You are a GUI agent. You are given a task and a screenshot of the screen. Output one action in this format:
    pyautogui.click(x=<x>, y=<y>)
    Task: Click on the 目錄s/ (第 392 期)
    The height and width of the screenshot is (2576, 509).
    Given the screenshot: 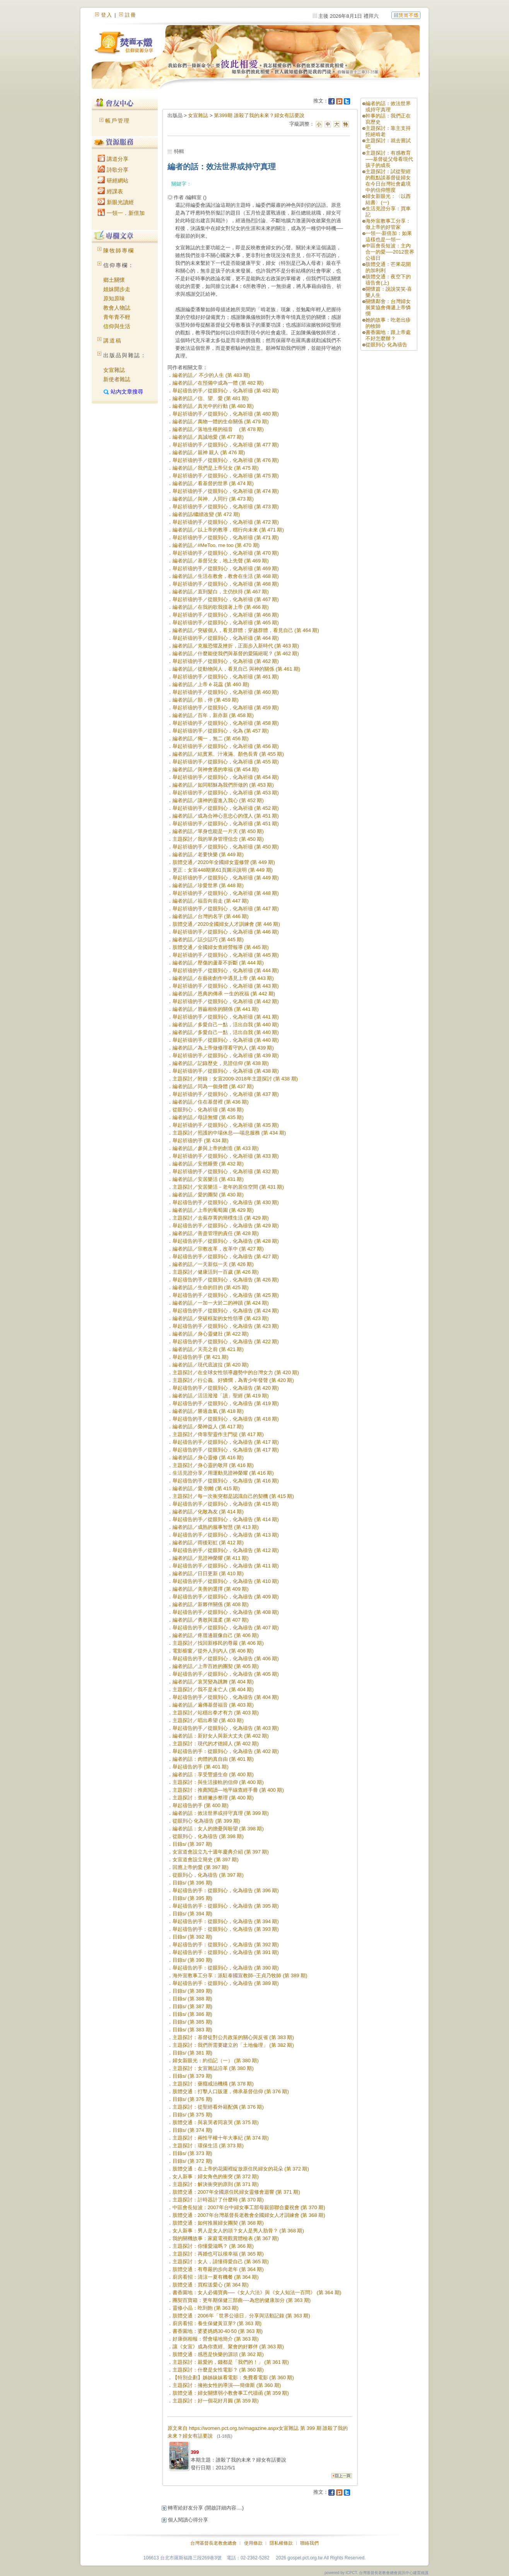 What is the action you would take?
    pyautogui.click(x=192, y=1937)
    